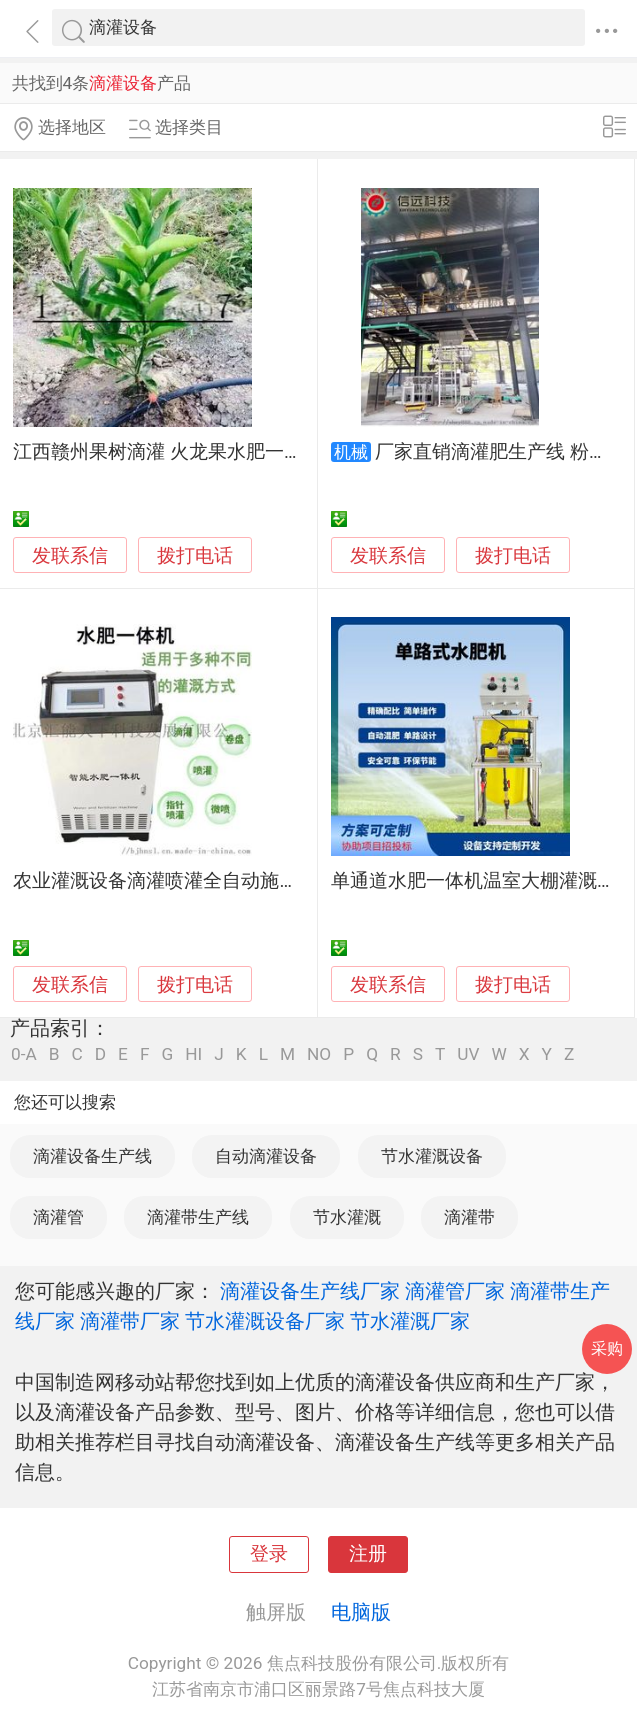 This screenshot has height=1718, width=637. Describe the element at coordinates (266, 1156) in the screenshot. I see `自动滴灌设备` at that location.